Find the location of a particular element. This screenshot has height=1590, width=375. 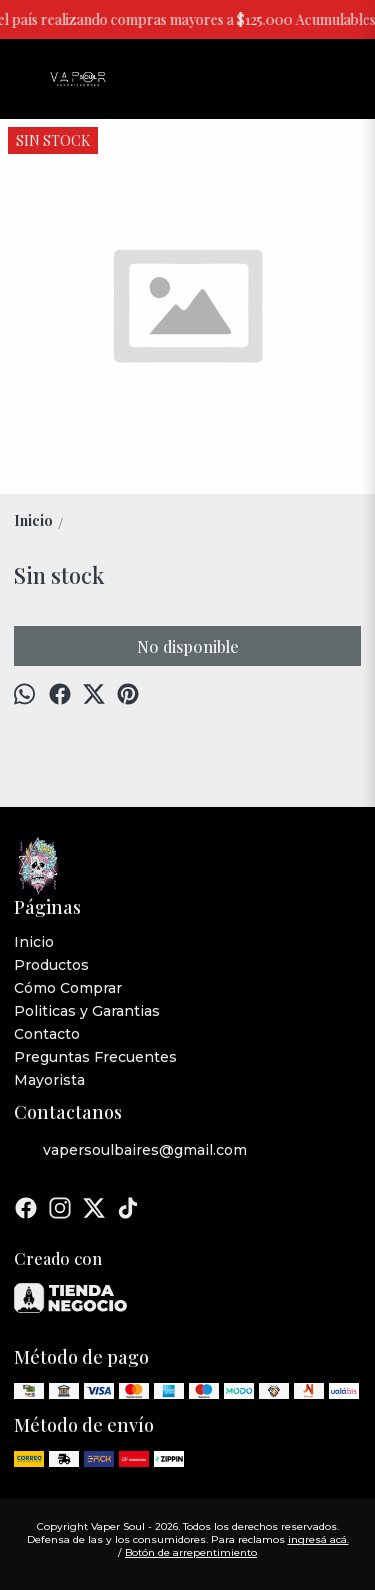

Preguntas Frecuentes is located at coordinates (95, 1057).